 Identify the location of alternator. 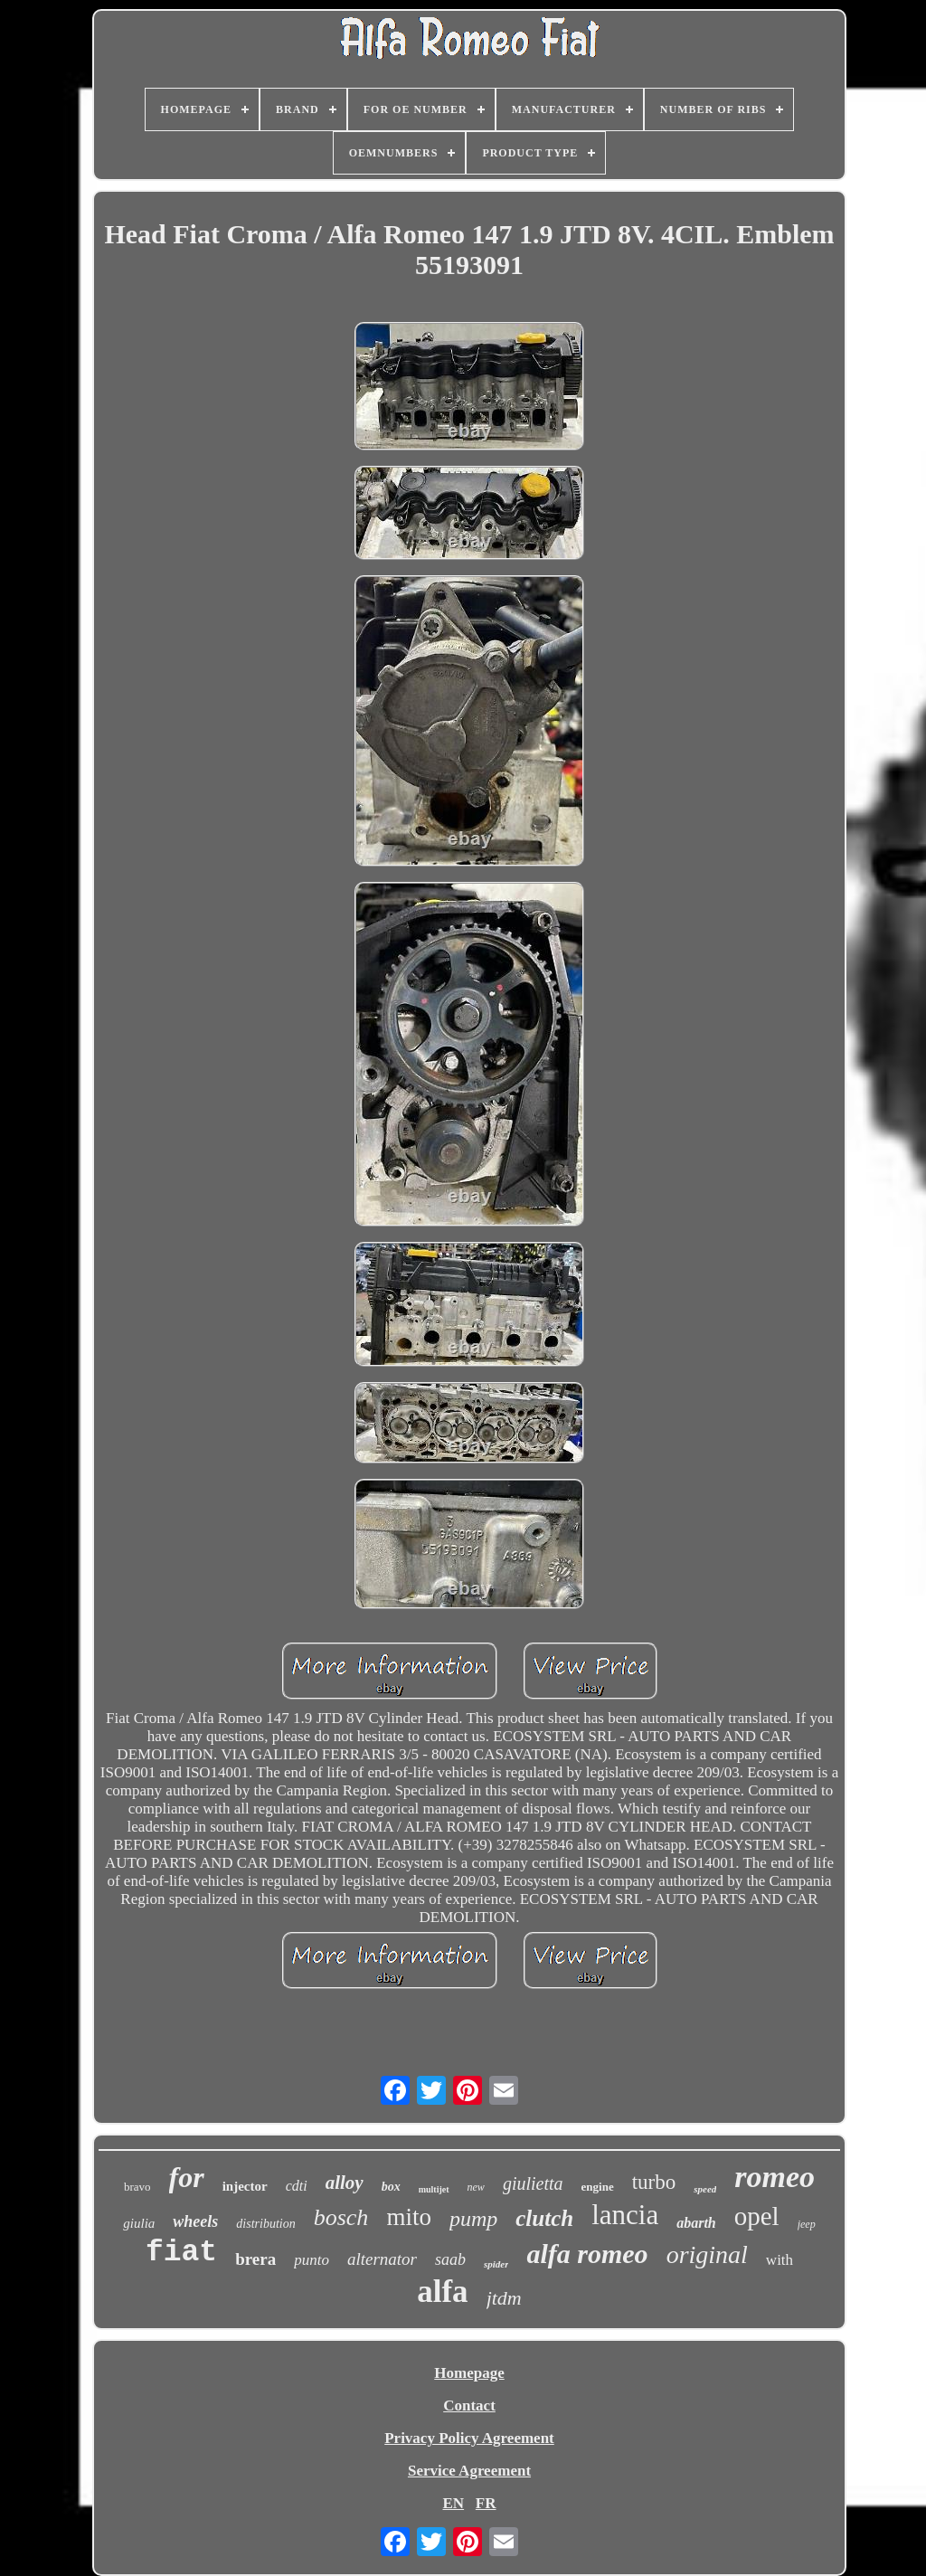
(382, 2258).